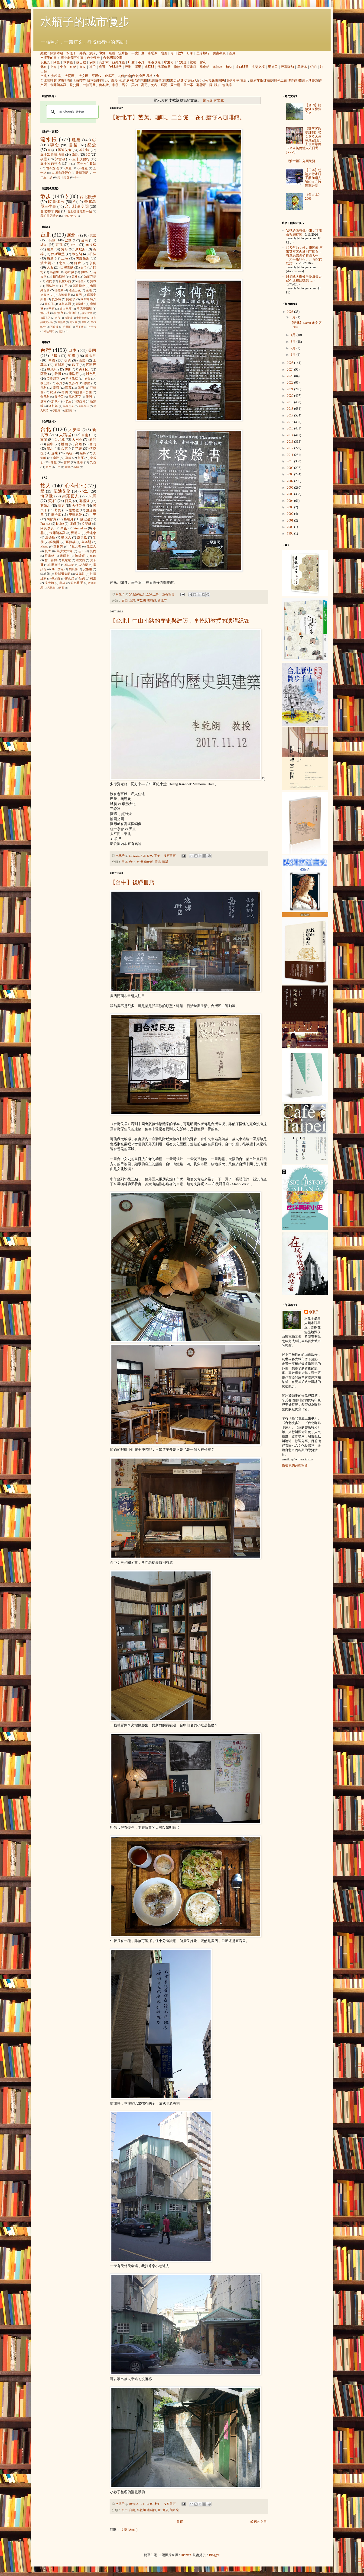 The image size is (364, 2576). What do you see at coordinates (74, 85) in the screenshot?
I see `拉斐爾` at bounding box center [74, 85].